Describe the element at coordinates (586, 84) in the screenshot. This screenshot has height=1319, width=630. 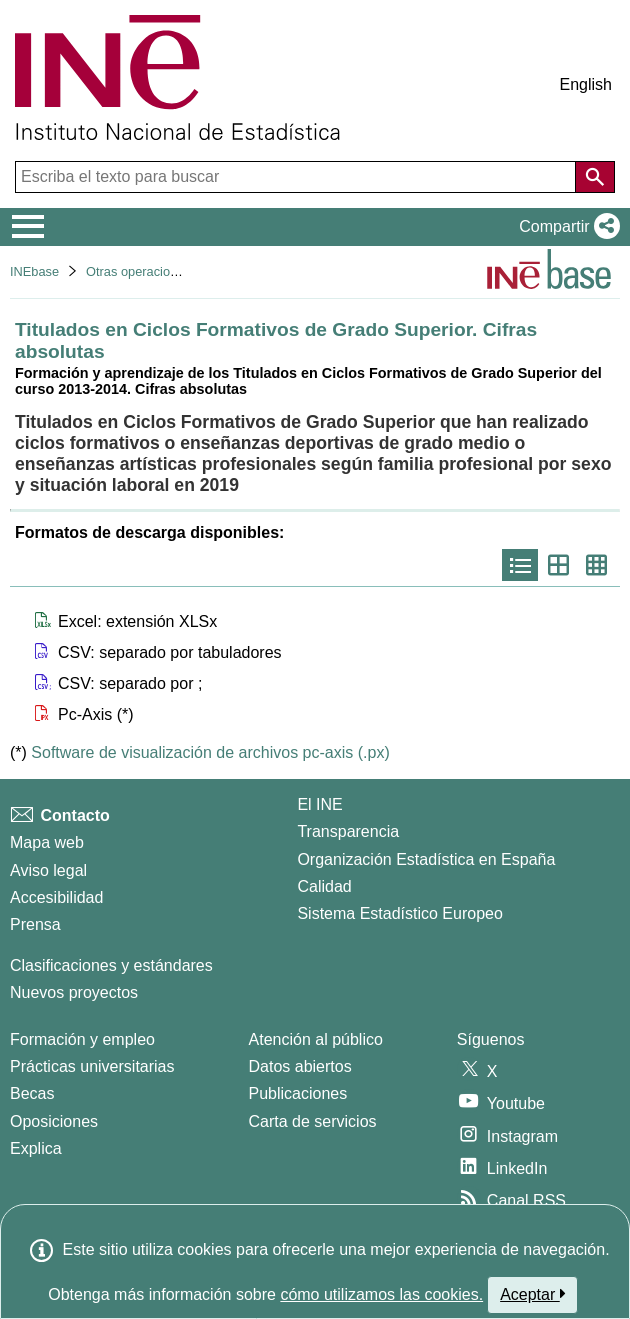
I see `English [button]` at that location.